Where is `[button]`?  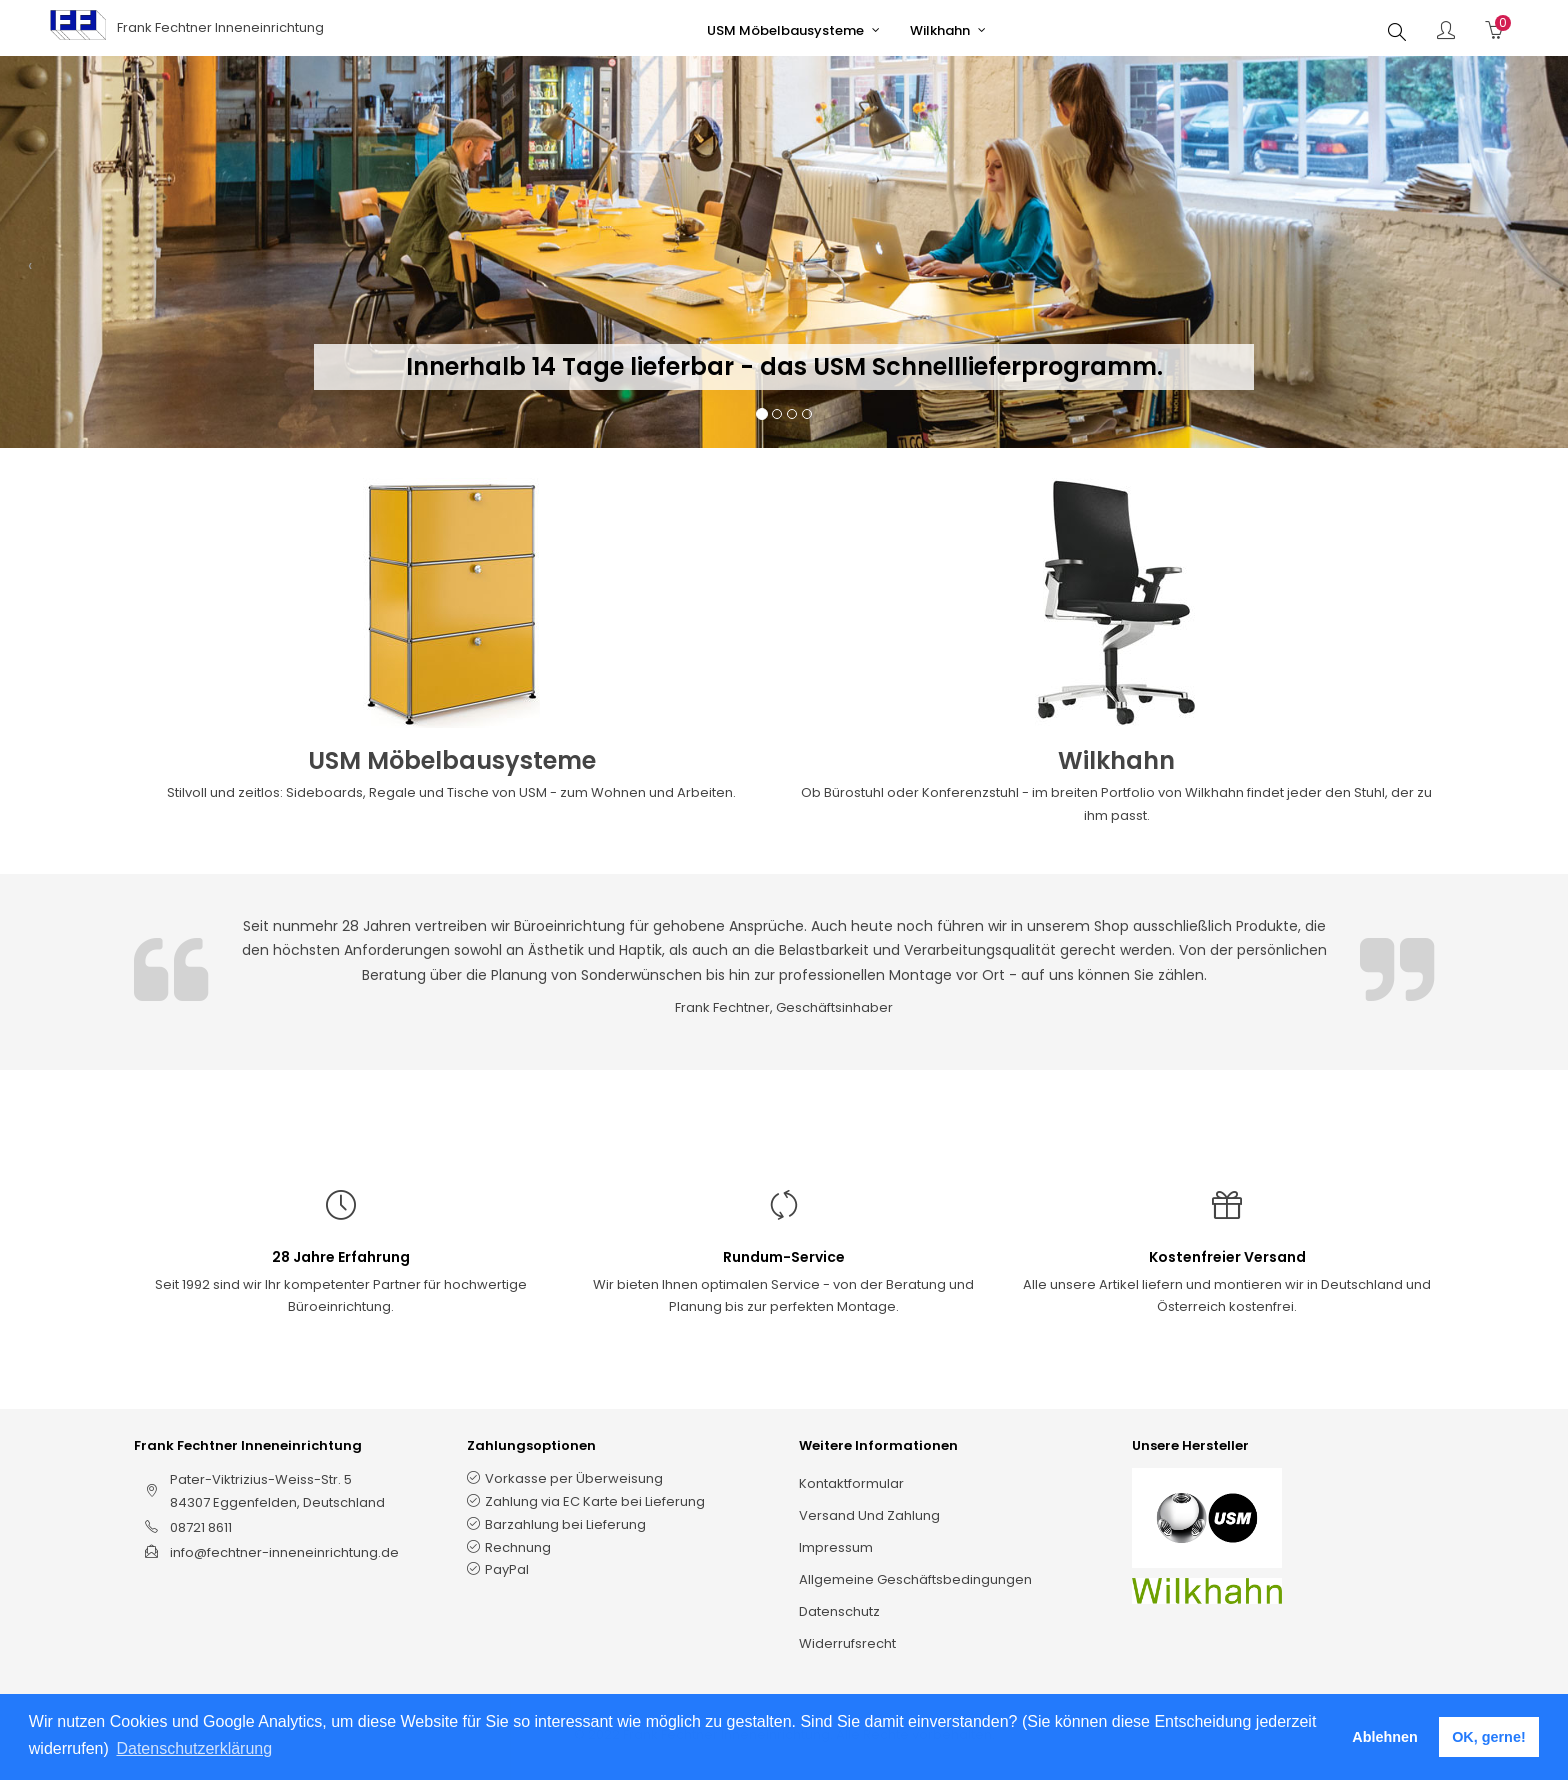
[button] is located at coordinates (30, 272).